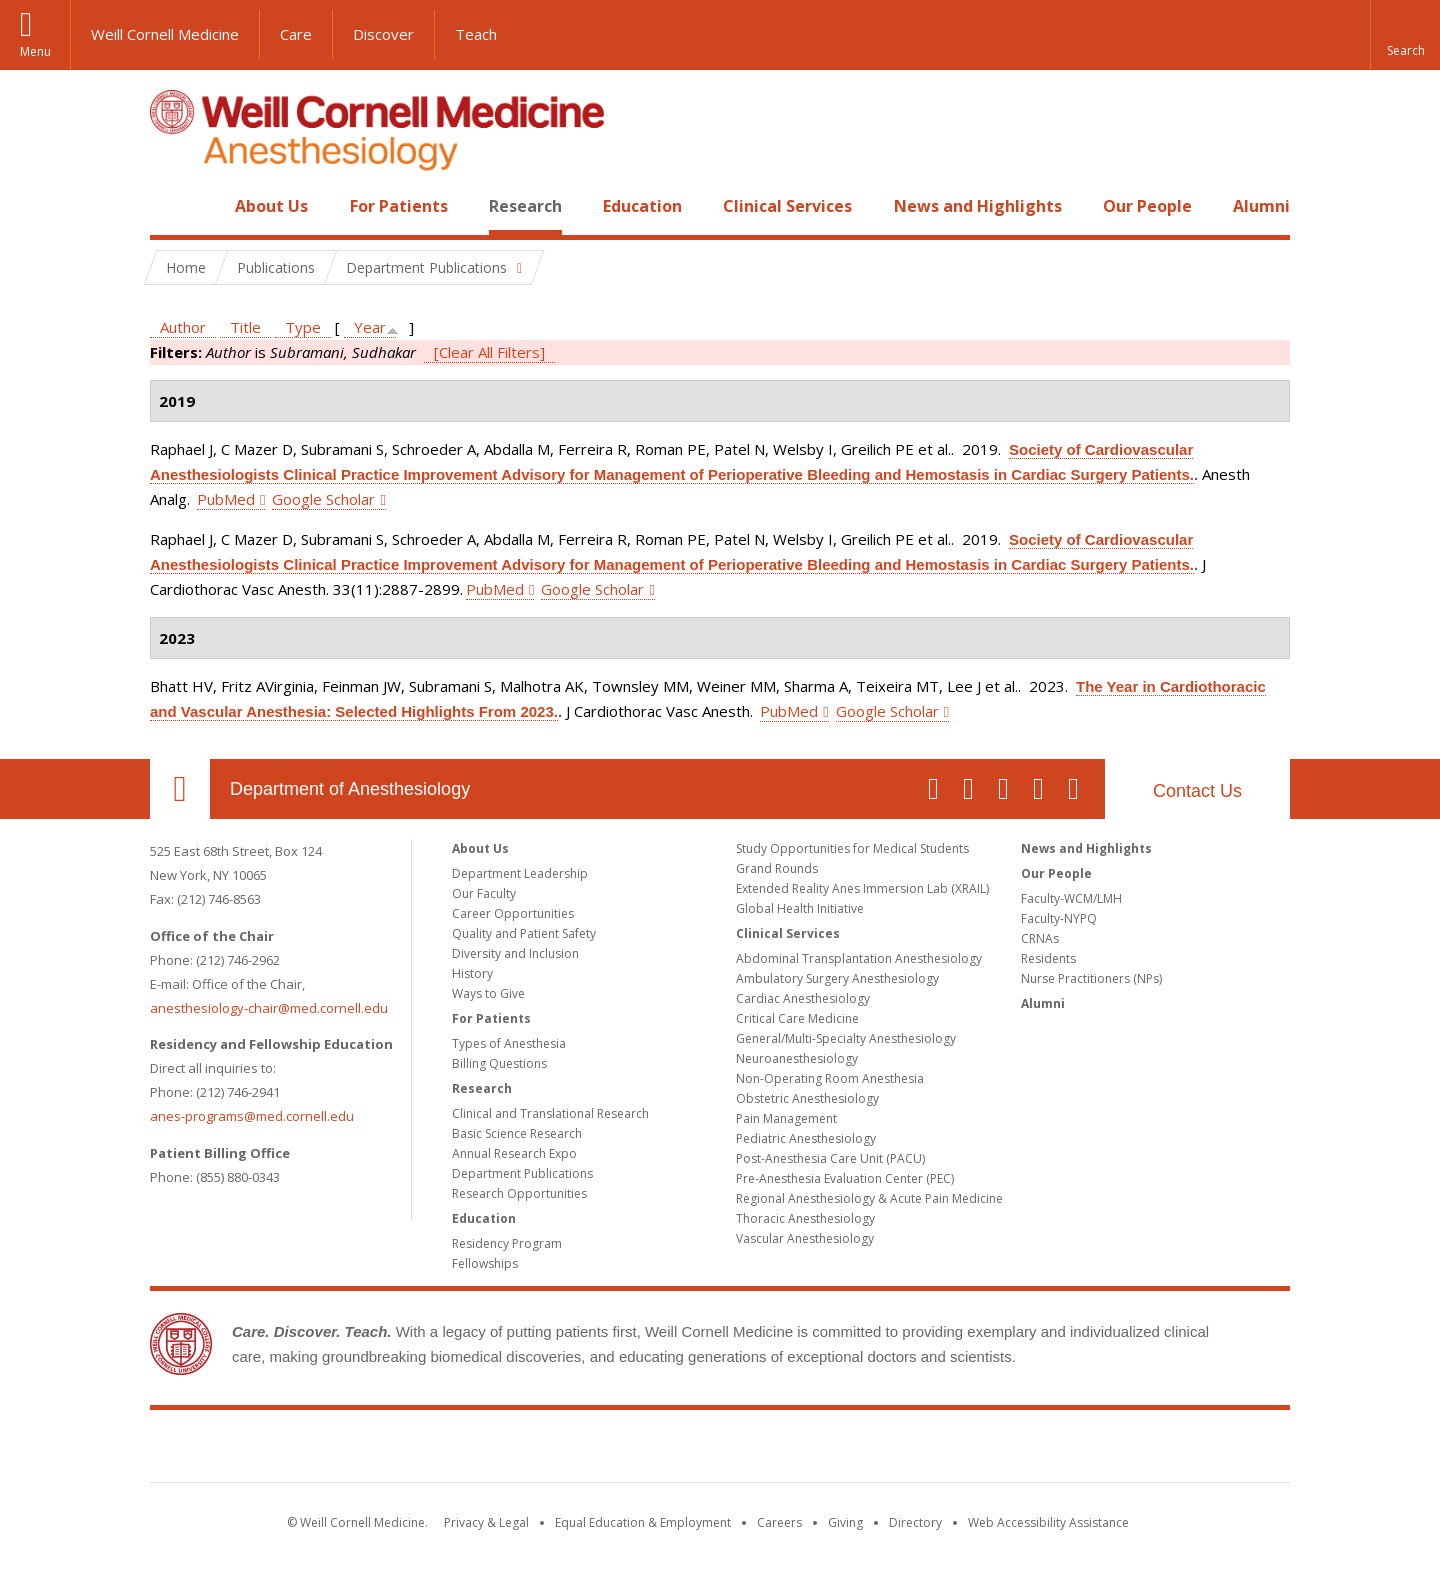 The image size is (1440, 1570). I want to click on Ways to Give, so click(488, 993).